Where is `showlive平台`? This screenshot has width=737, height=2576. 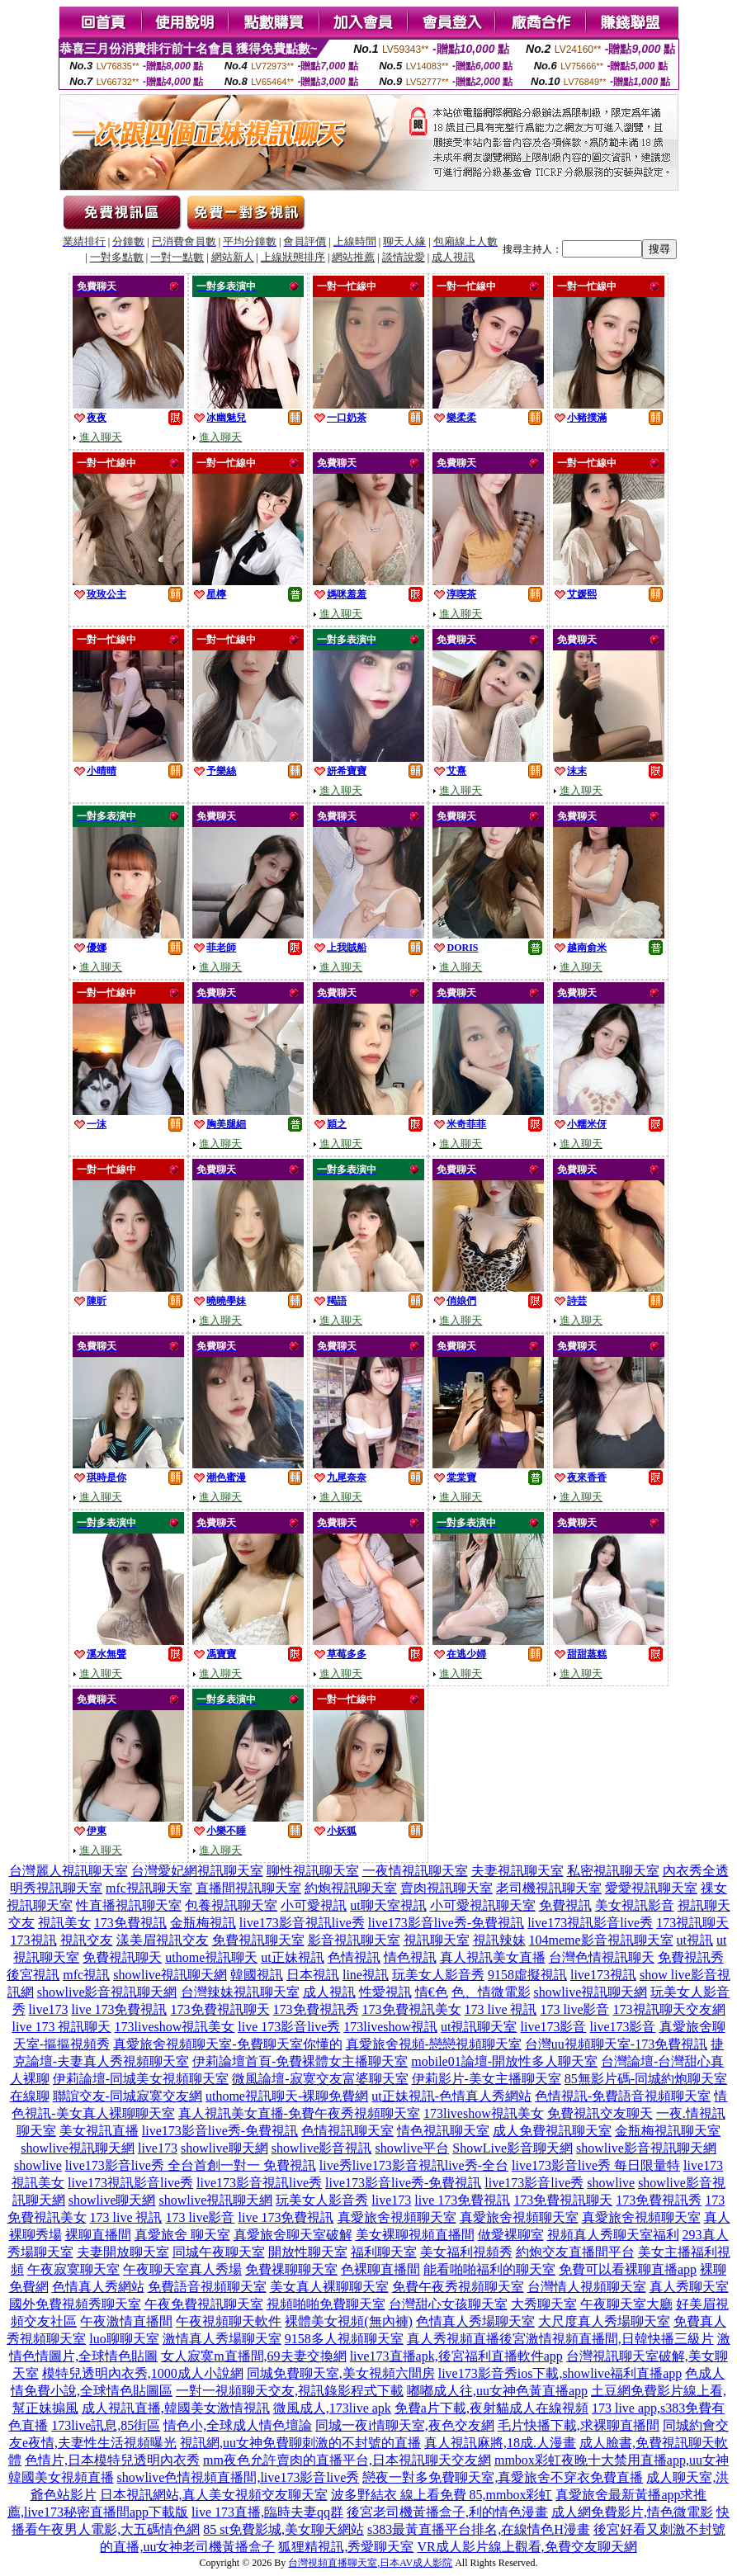 showlive平台 is located at coordinates (413, 2148).